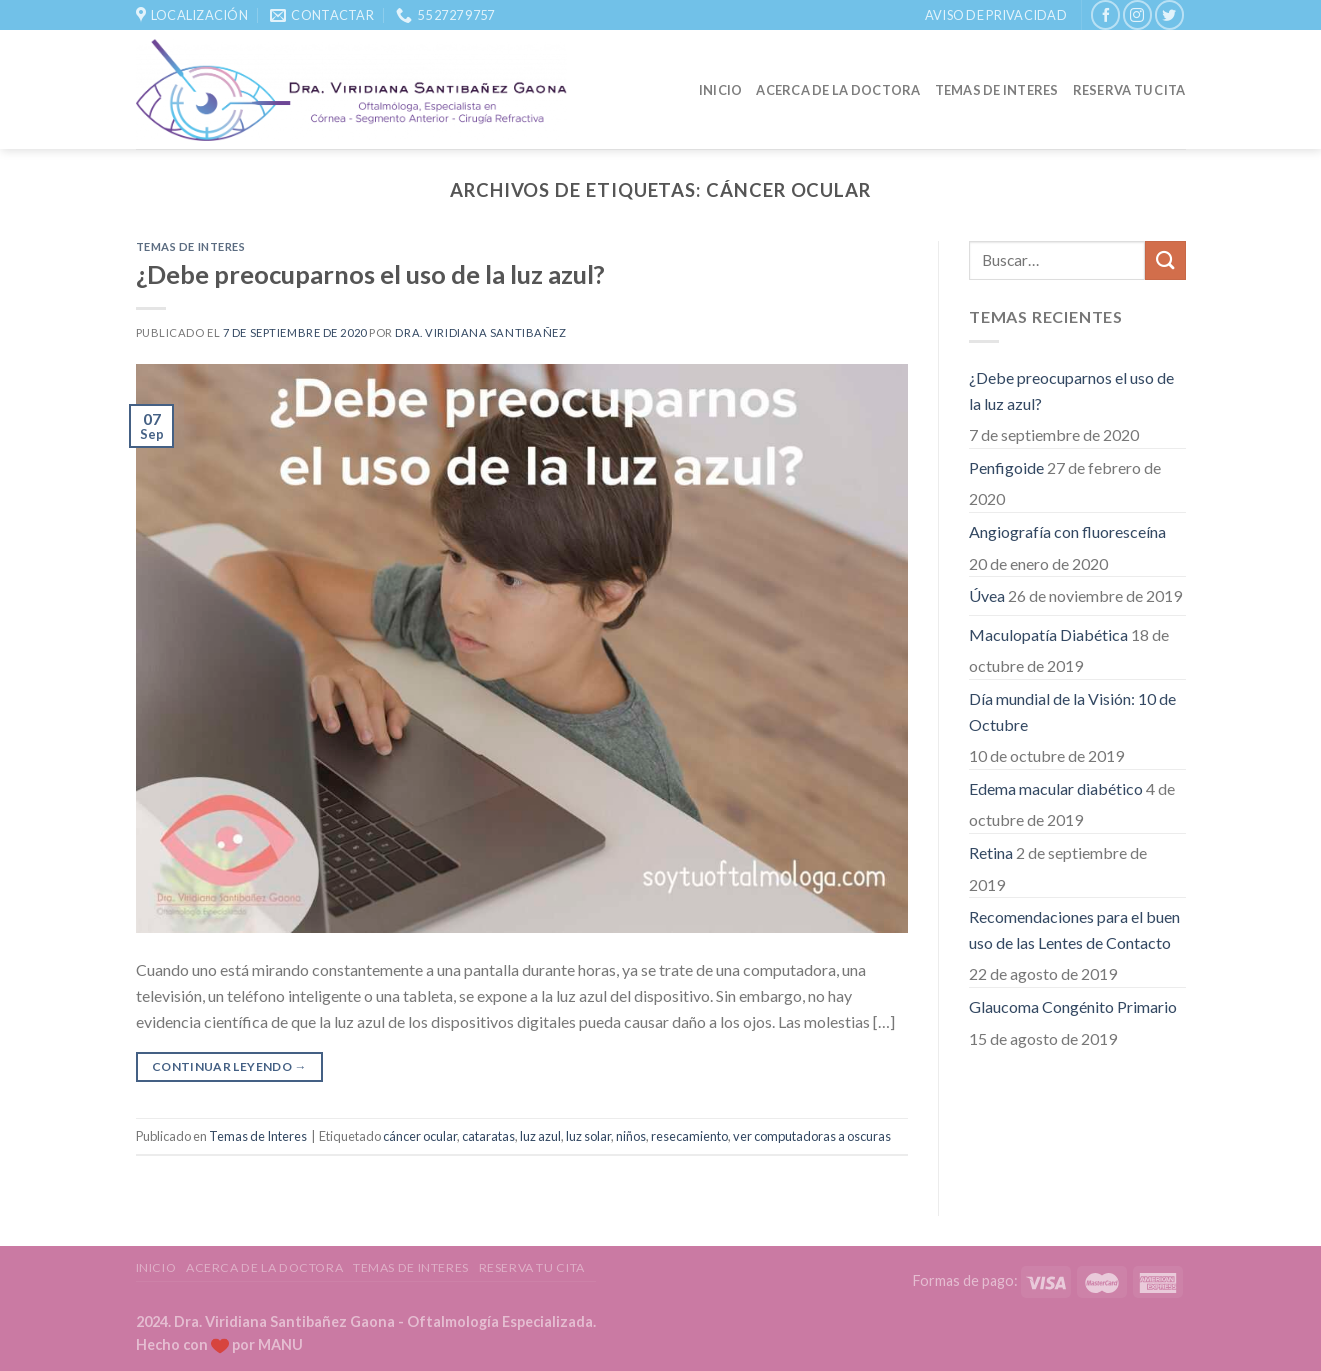  Describe the element at coordinates (588, 1136) in the screenshot. I see `luz solar` at that location.